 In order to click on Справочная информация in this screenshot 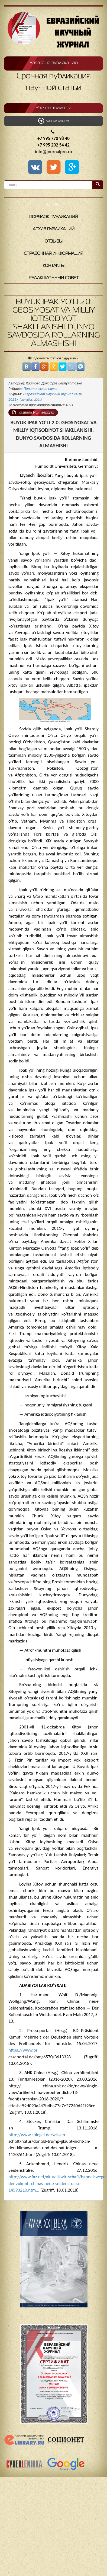, I will do `click(53, 254)`.